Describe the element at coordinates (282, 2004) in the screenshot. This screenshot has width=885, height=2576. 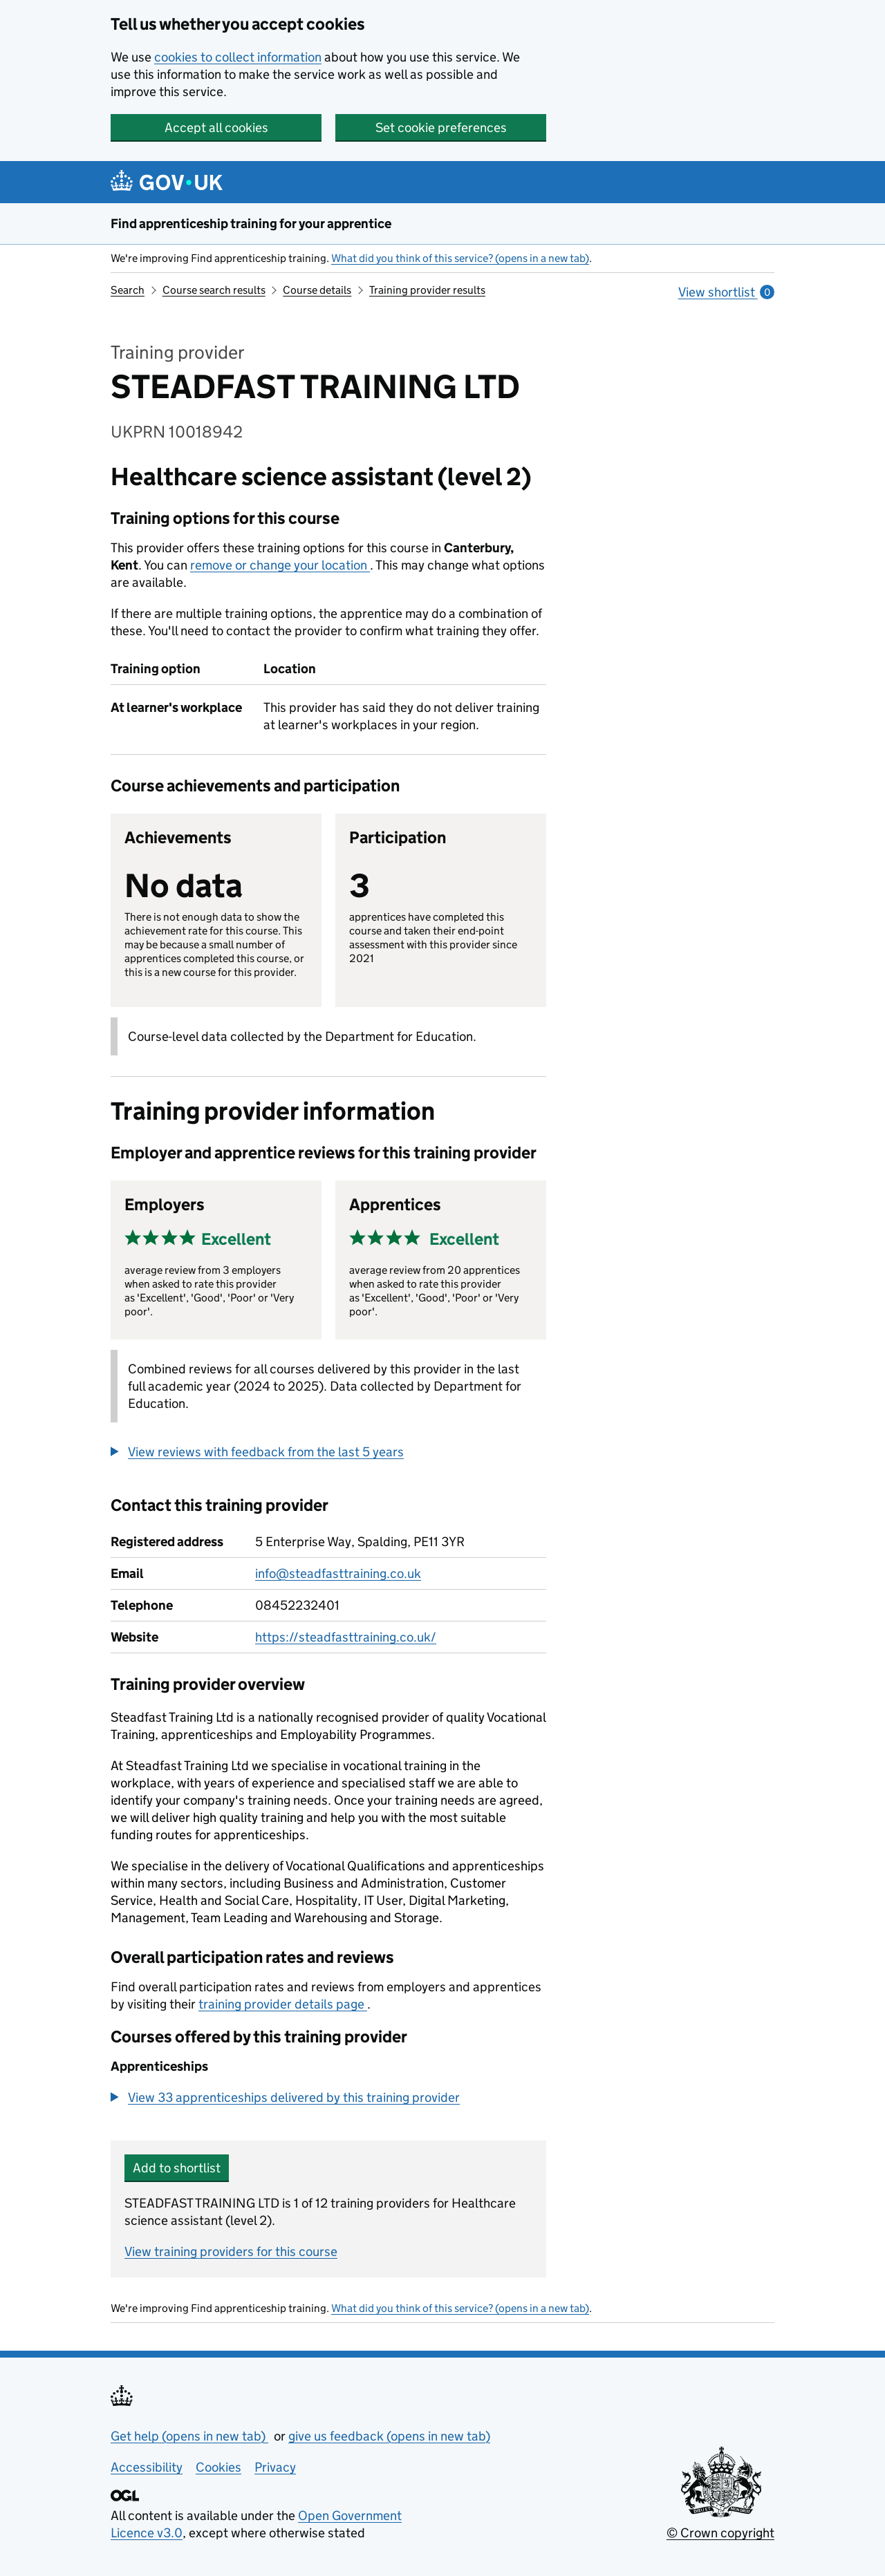
I see `training provider details page` at that location.